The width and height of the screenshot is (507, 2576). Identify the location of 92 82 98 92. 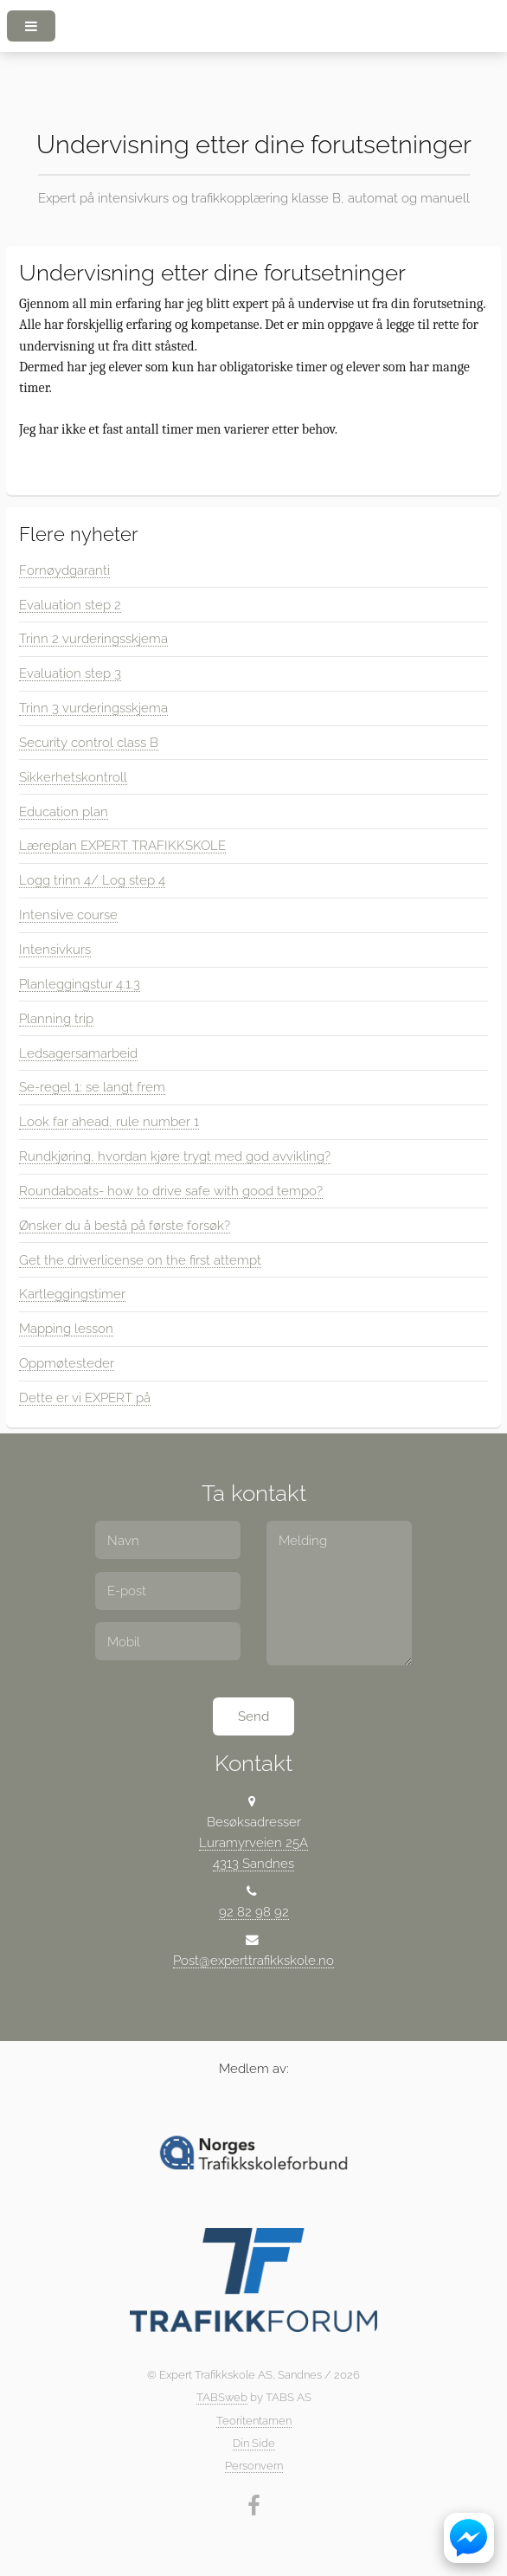
(254, 1911).